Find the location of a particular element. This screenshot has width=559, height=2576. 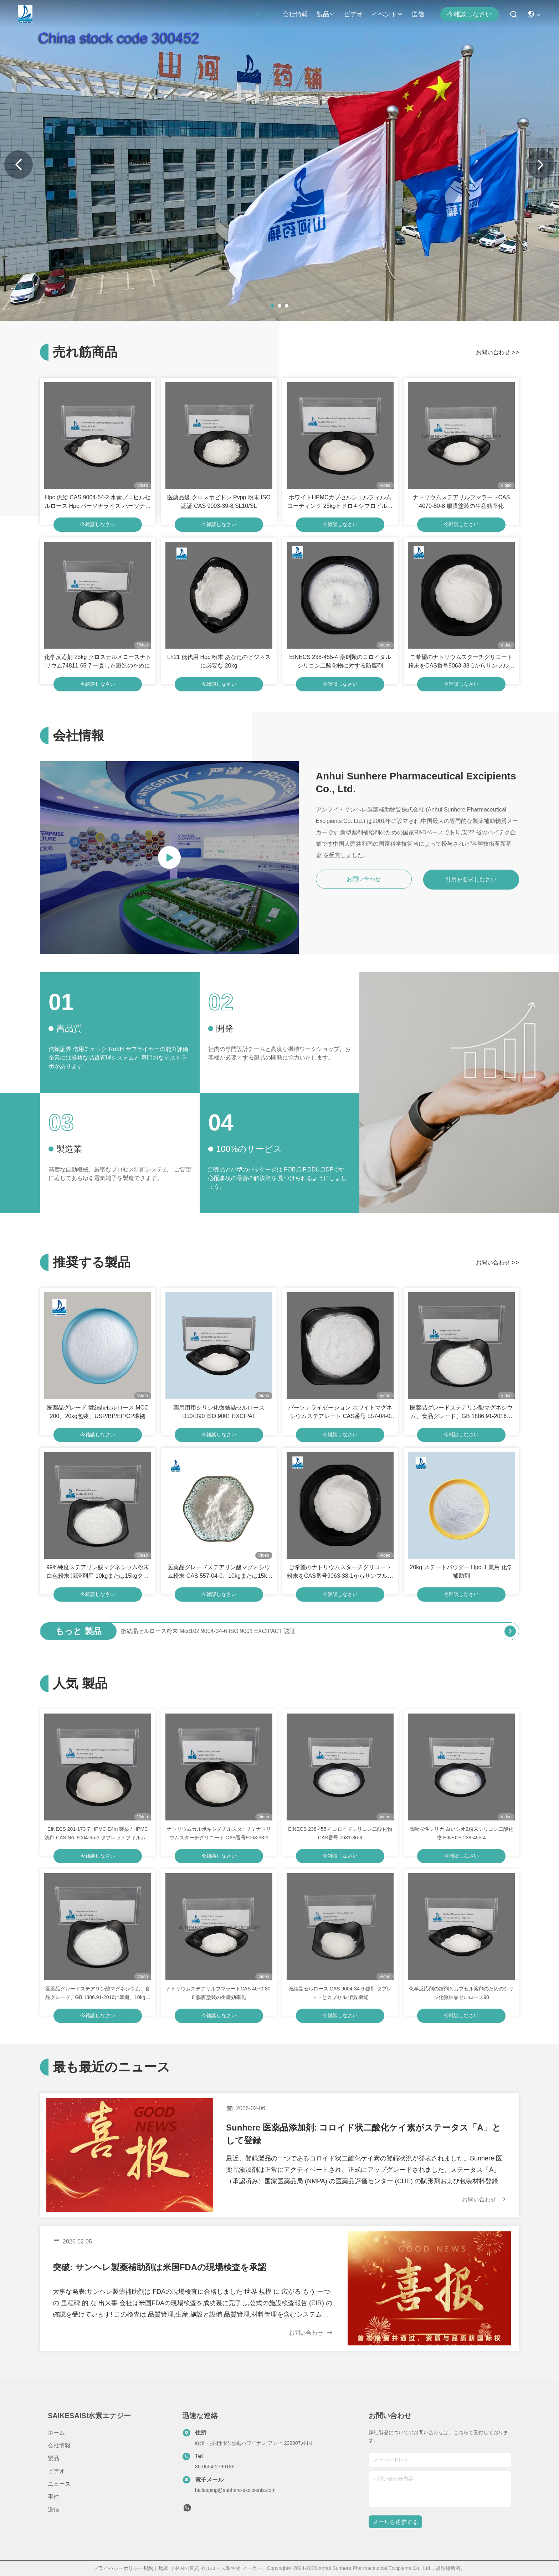

ビデオ is located at coordinates (353, 14).